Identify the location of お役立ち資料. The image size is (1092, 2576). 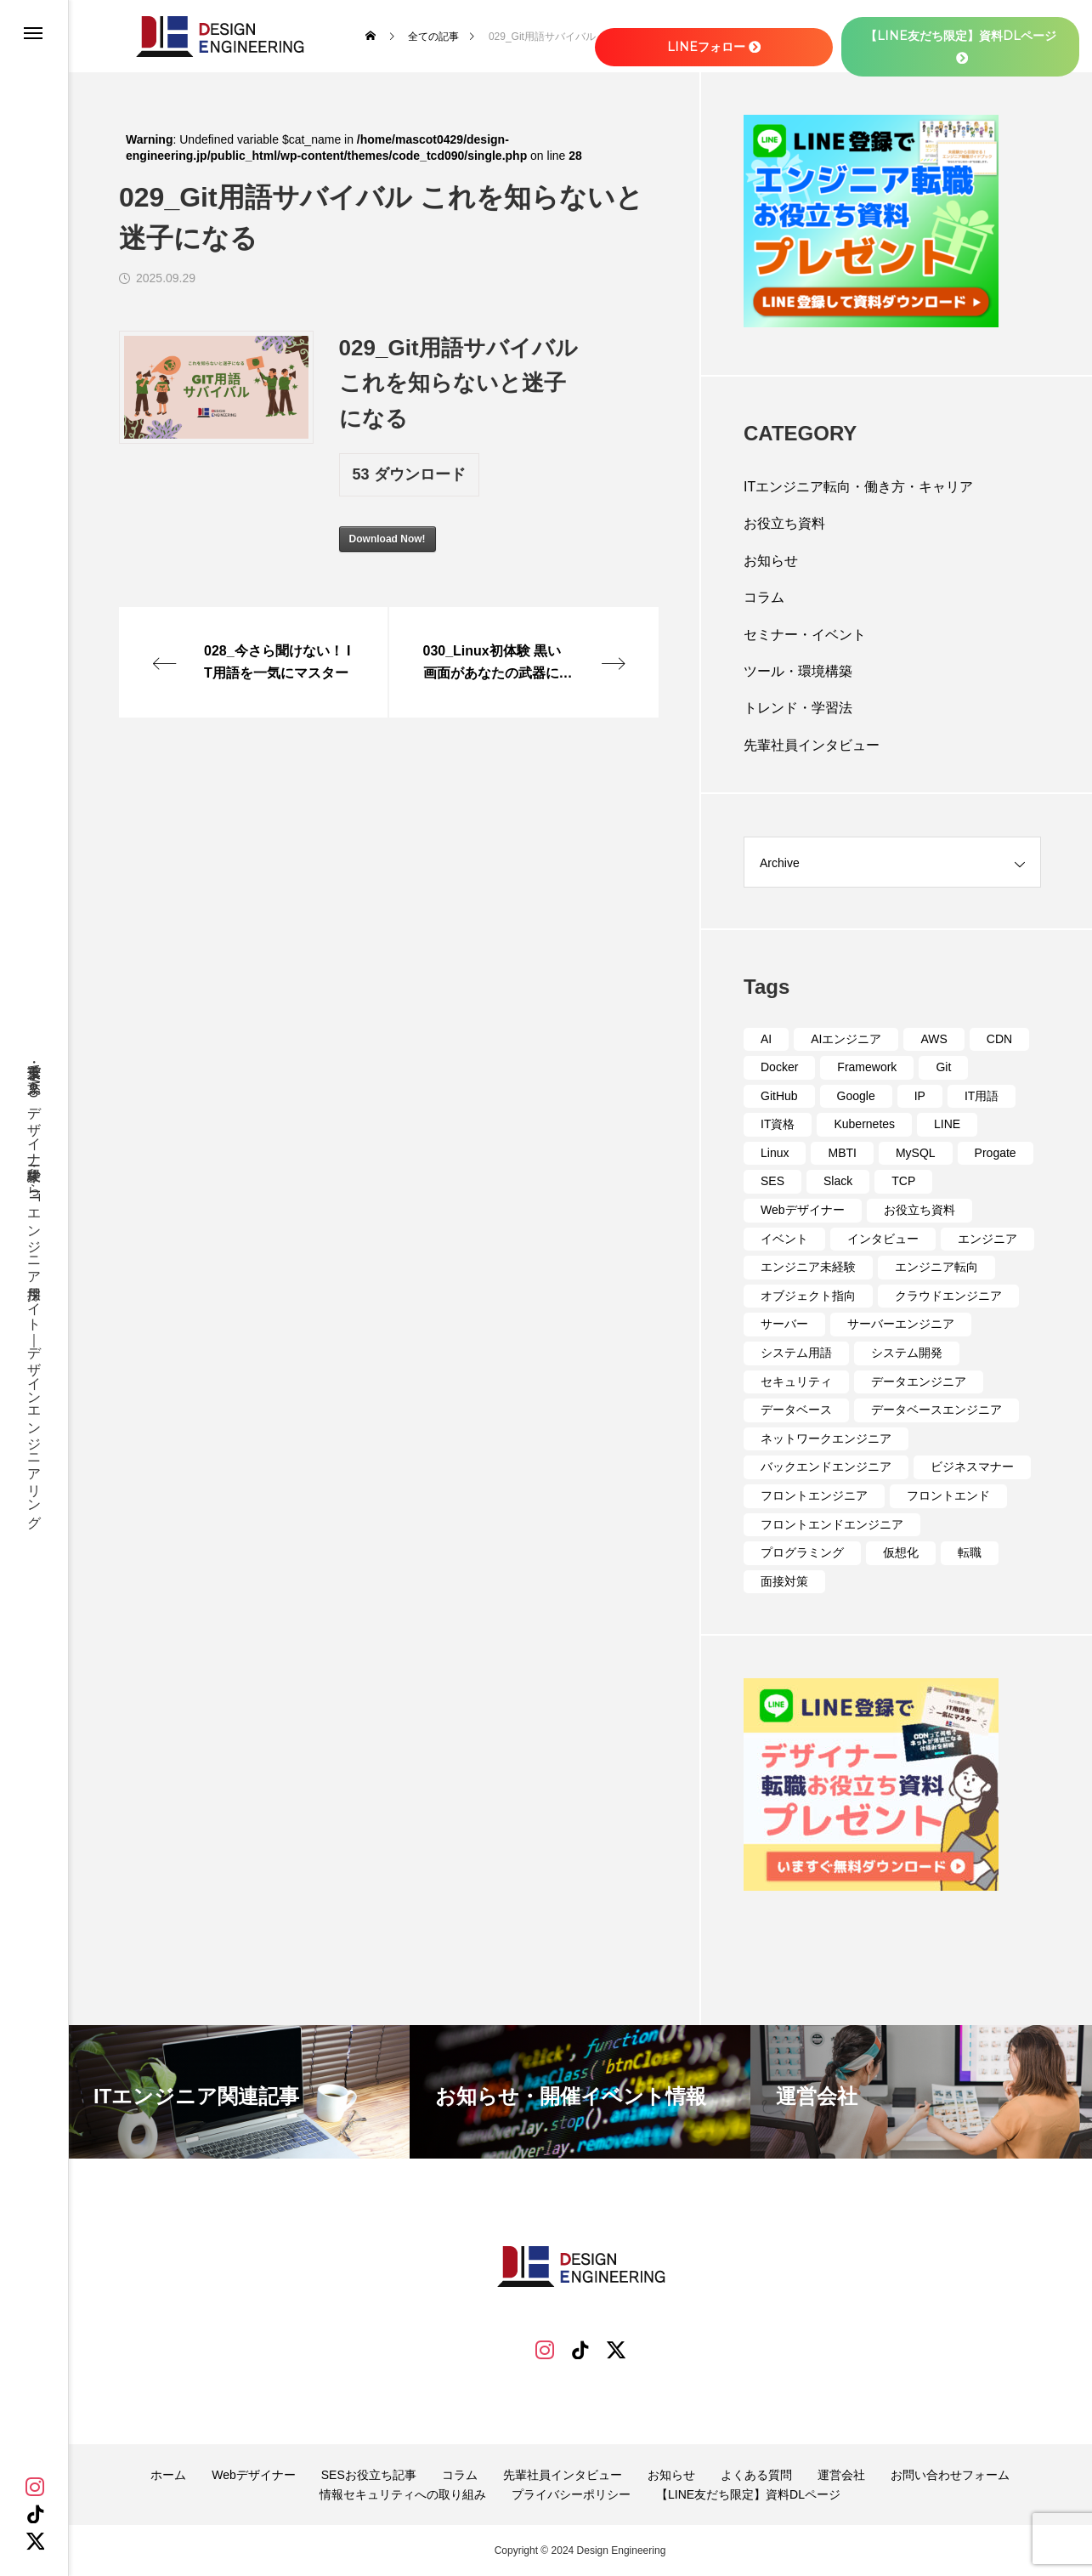
(784, 523).